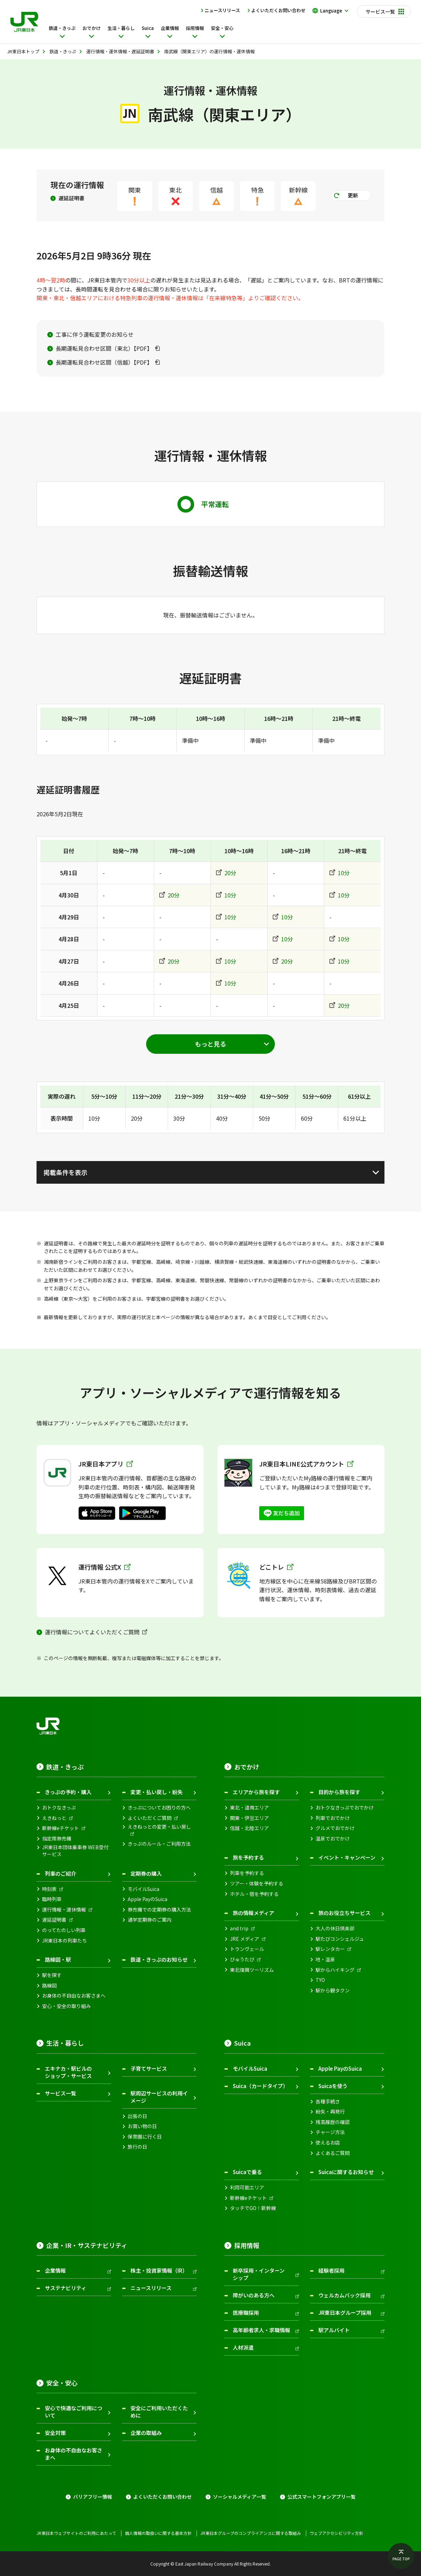  Describe the element at coordinates (344, 873) in the screenshot. I see `10分` at that location.